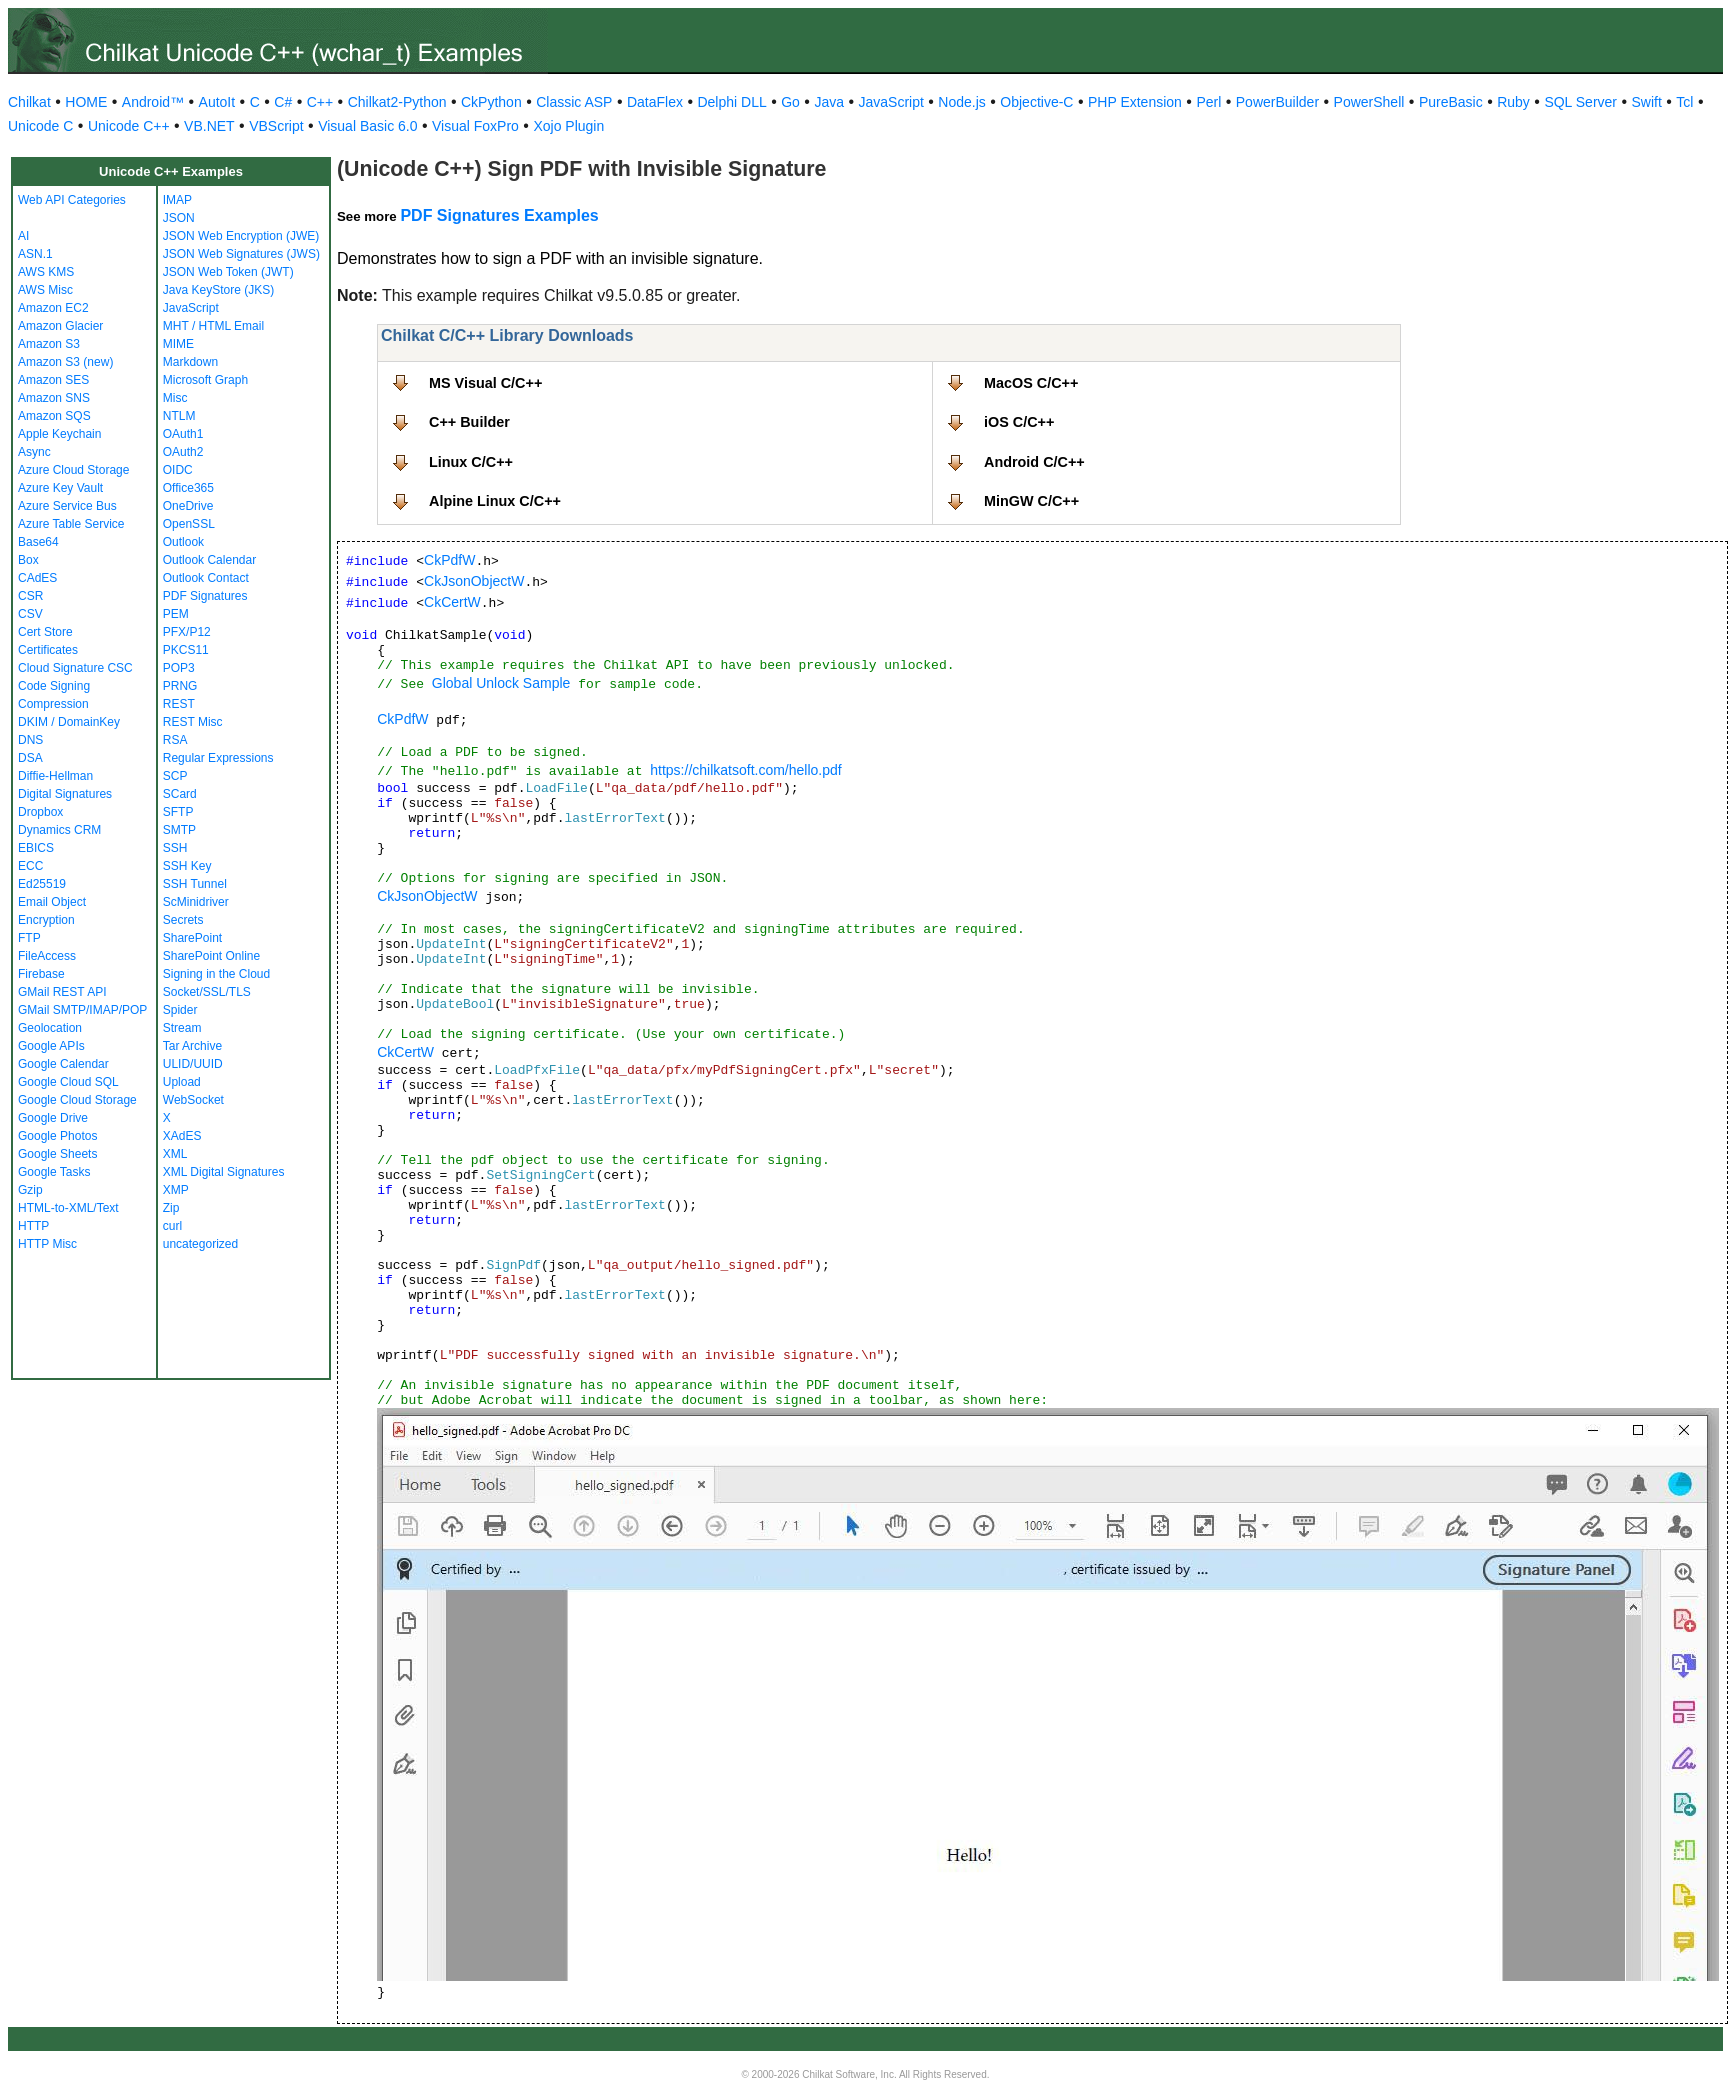  What do you see at coordinates (77, 1100) in the screenshot?
I see `Google Cloud Storage` at bounding box center [77, 1100].